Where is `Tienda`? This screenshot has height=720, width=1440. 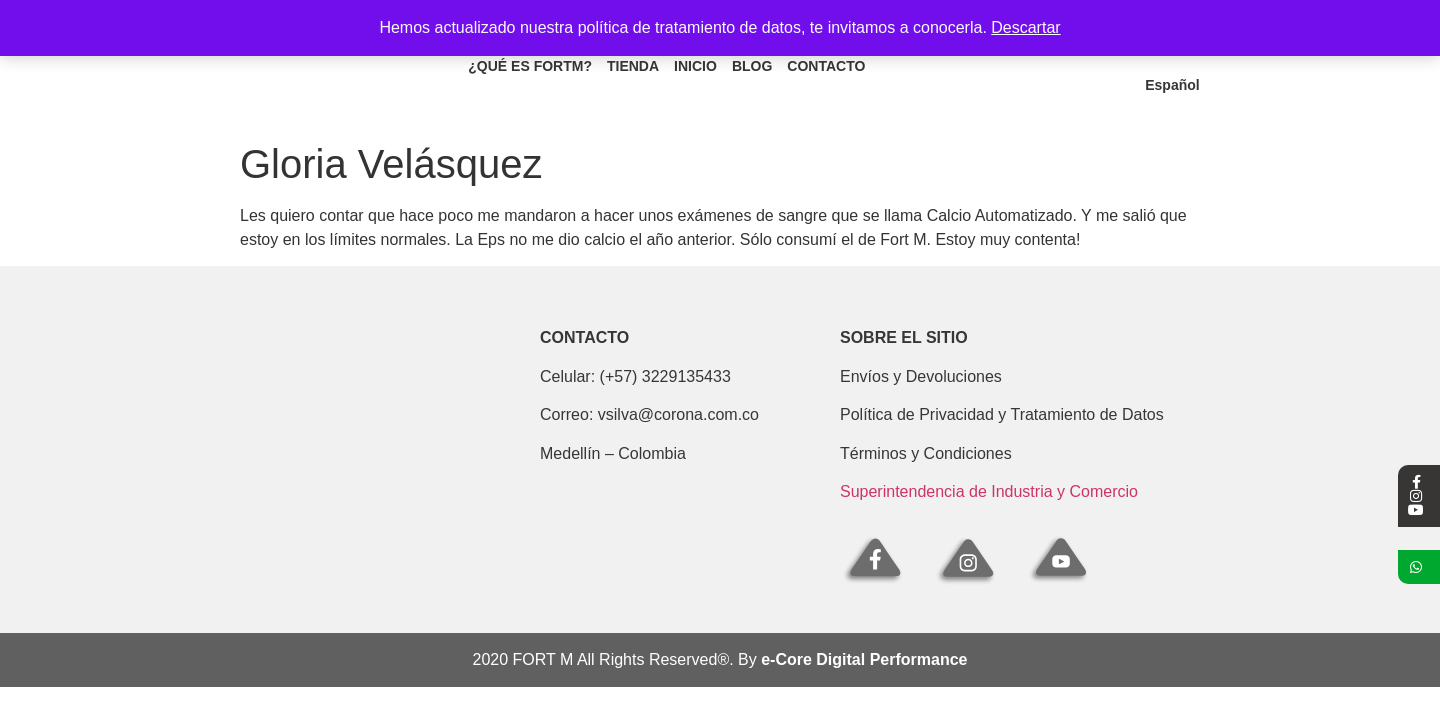 Tienda is located at coordinates (633, 68).